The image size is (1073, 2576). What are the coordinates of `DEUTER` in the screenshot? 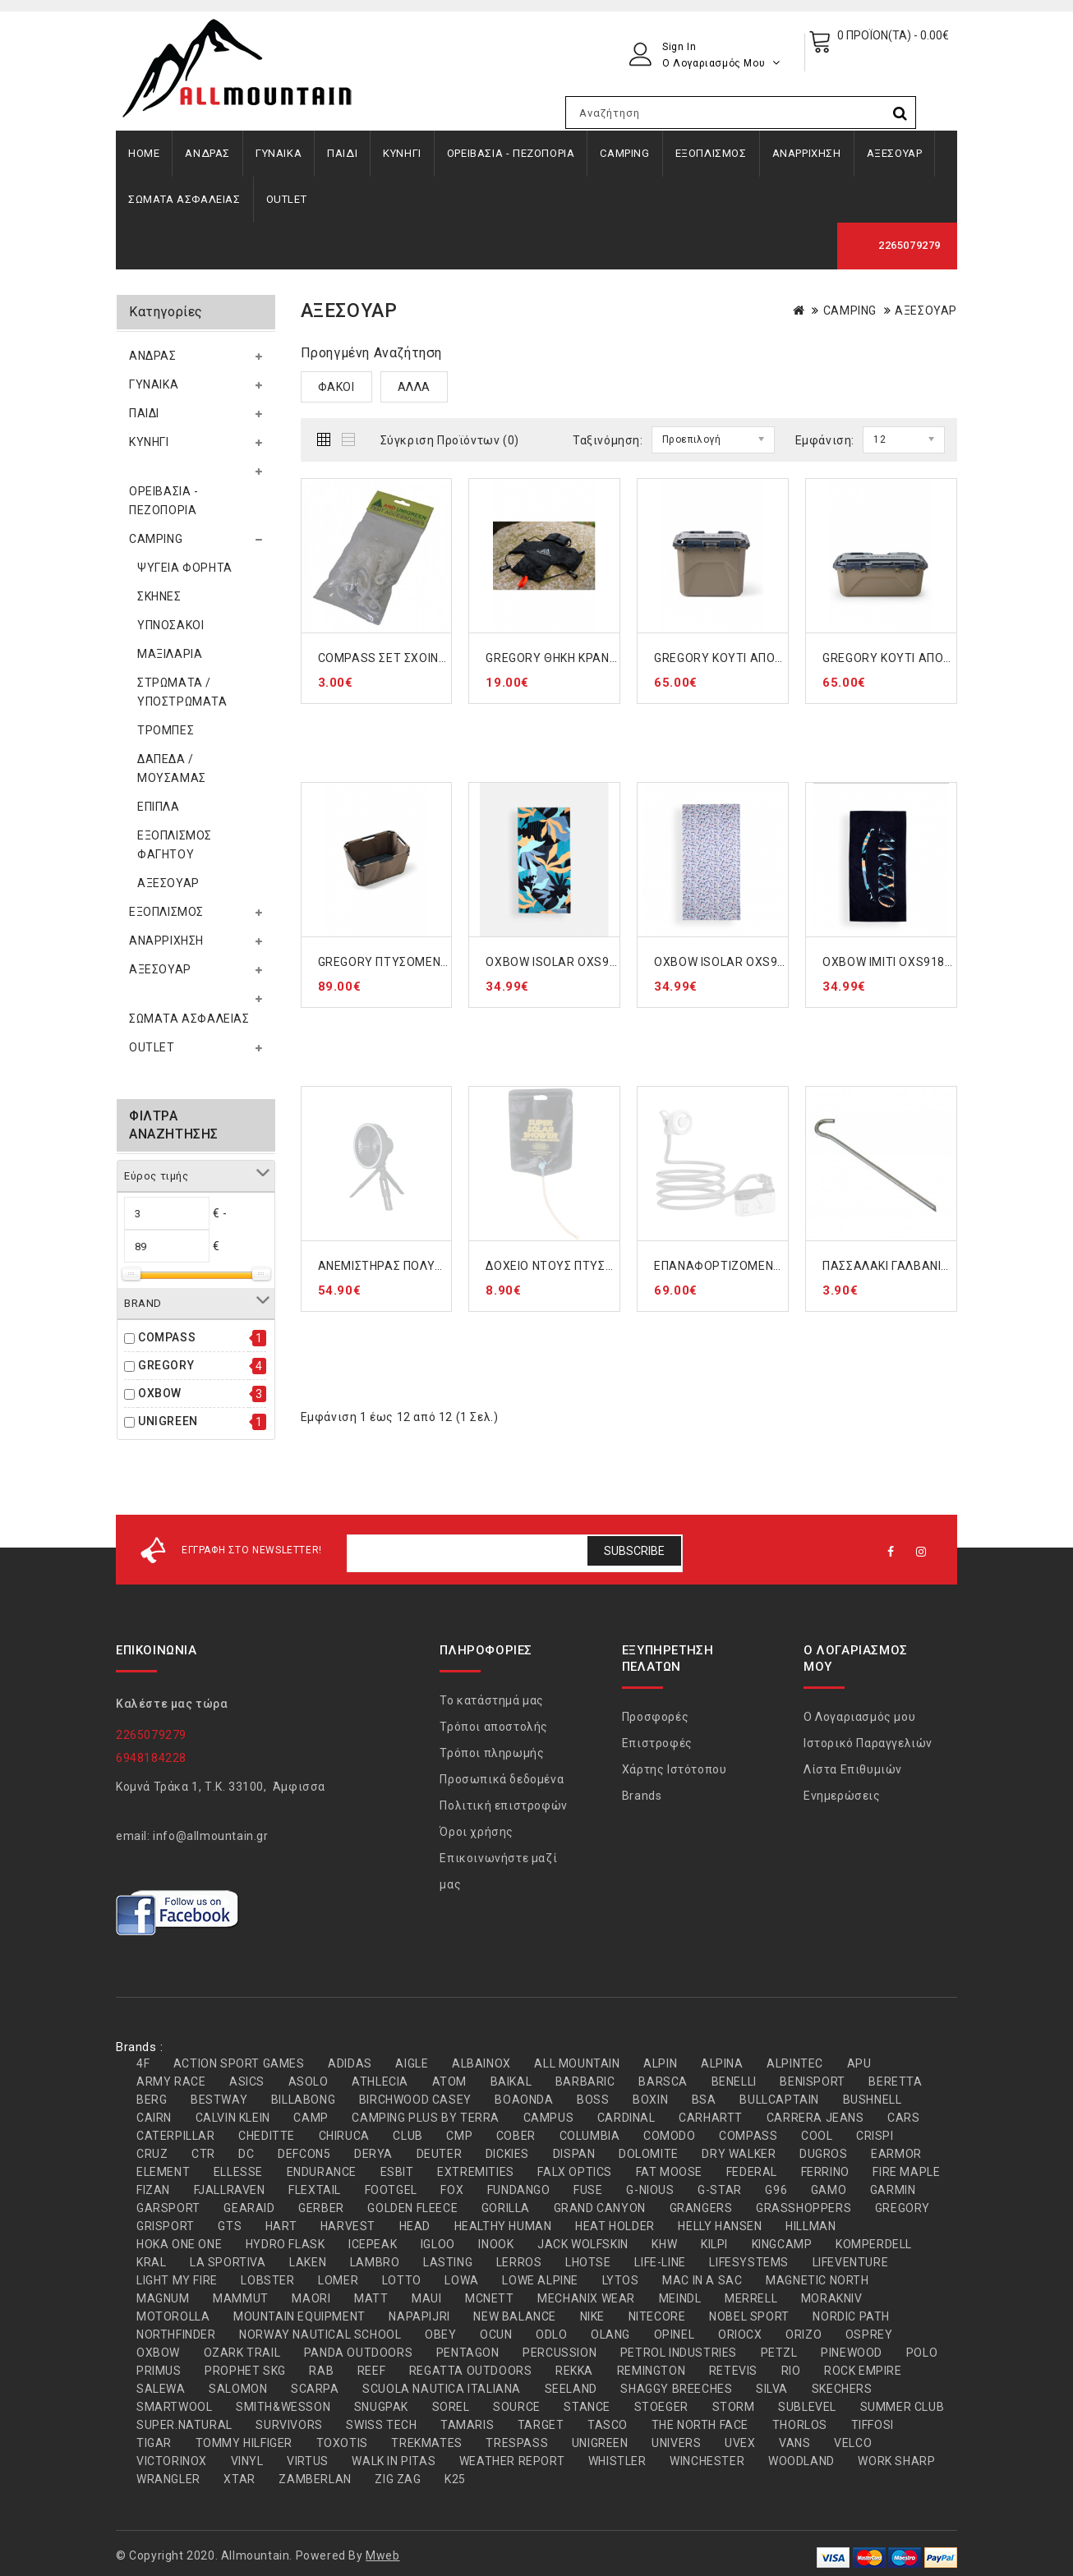 It's located at (440, 2153).